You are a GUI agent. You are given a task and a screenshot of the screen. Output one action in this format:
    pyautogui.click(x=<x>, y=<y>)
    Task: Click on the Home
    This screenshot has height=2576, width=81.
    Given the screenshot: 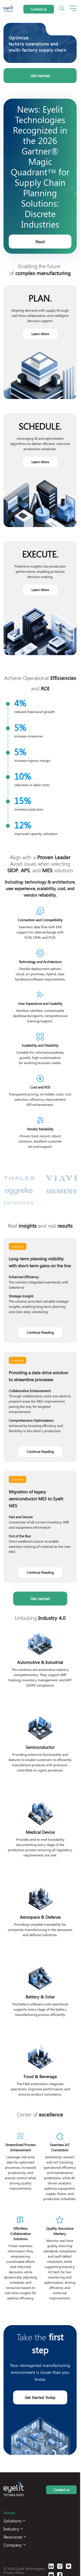 What is the action you would take?
    pyautogui.click(x=9, y=2512)
    